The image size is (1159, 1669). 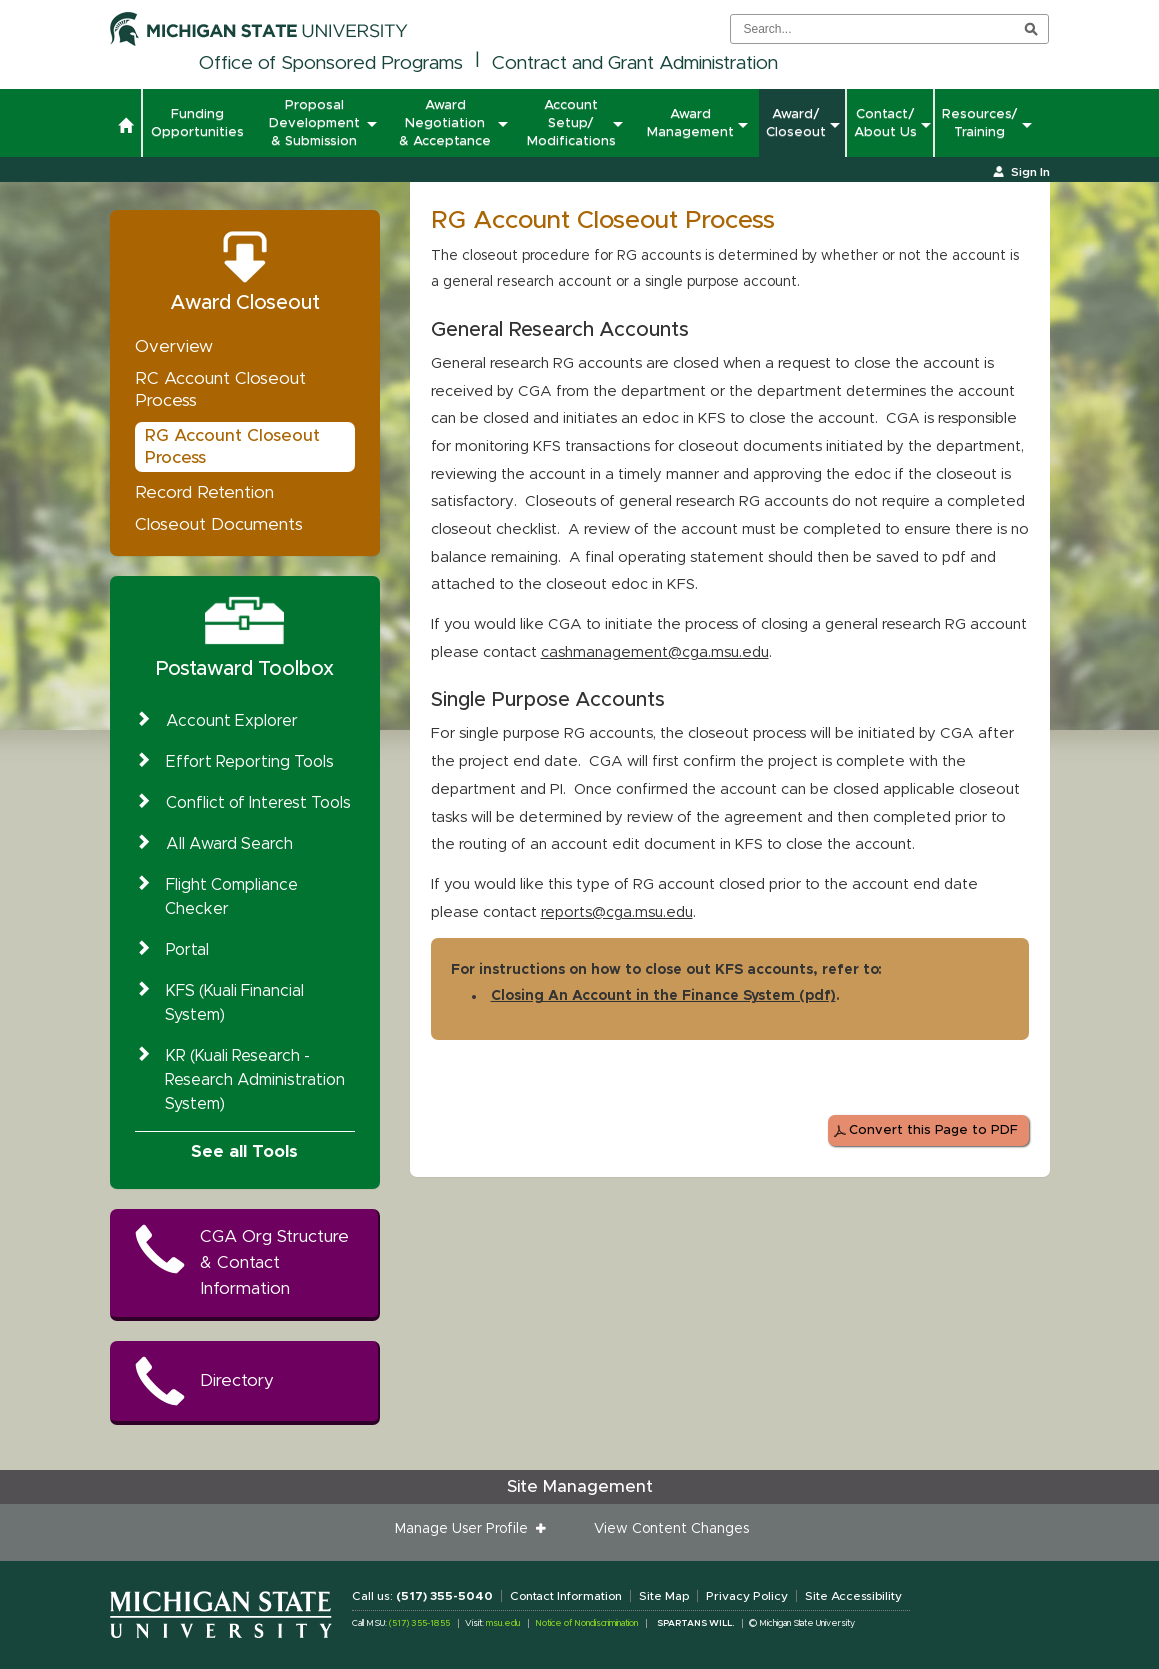 I want to click on RG Account Closeout Process, so click(x=232, y=446).